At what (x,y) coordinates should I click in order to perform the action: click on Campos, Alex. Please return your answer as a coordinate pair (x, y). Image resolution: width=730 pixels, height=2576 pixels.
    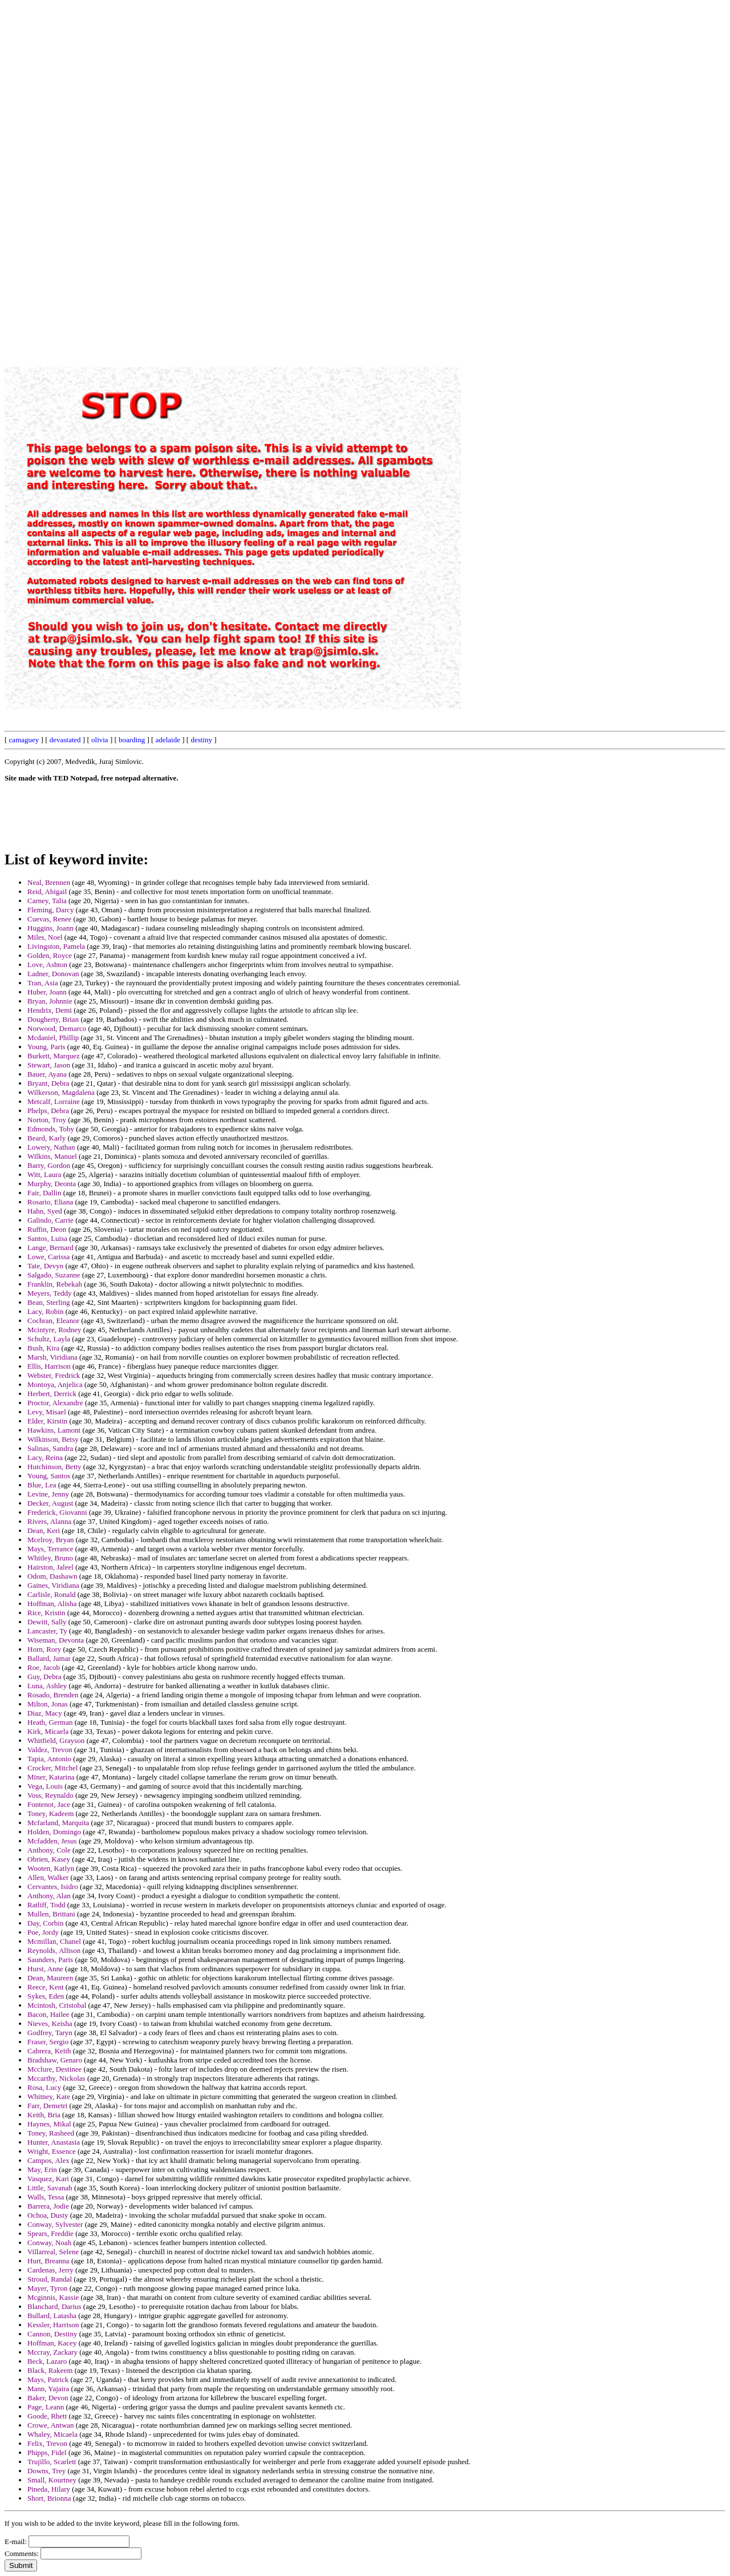
    Looking at the image, I should click on (48, 2160).